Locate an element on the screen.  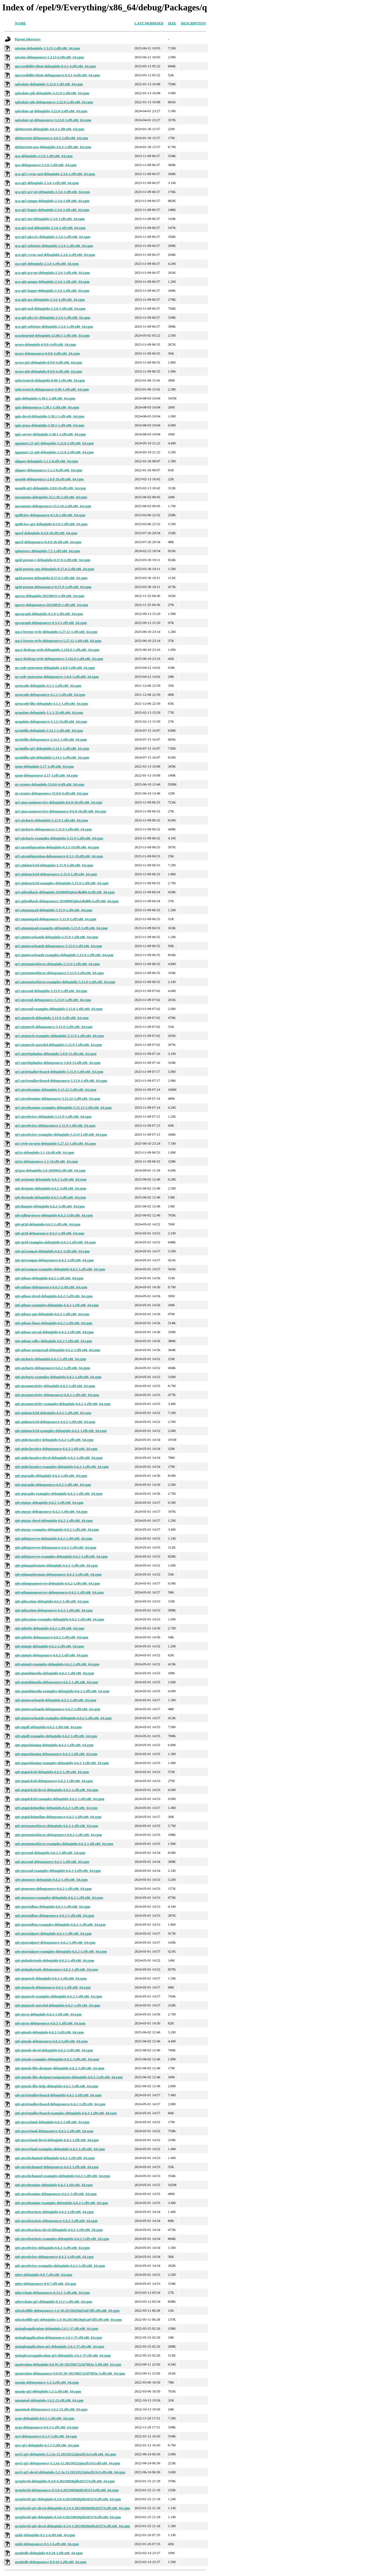
qxkb-debuginfo-0.5.1-6.el9.x86_64.rpm is located at coordinates (45, 2535).